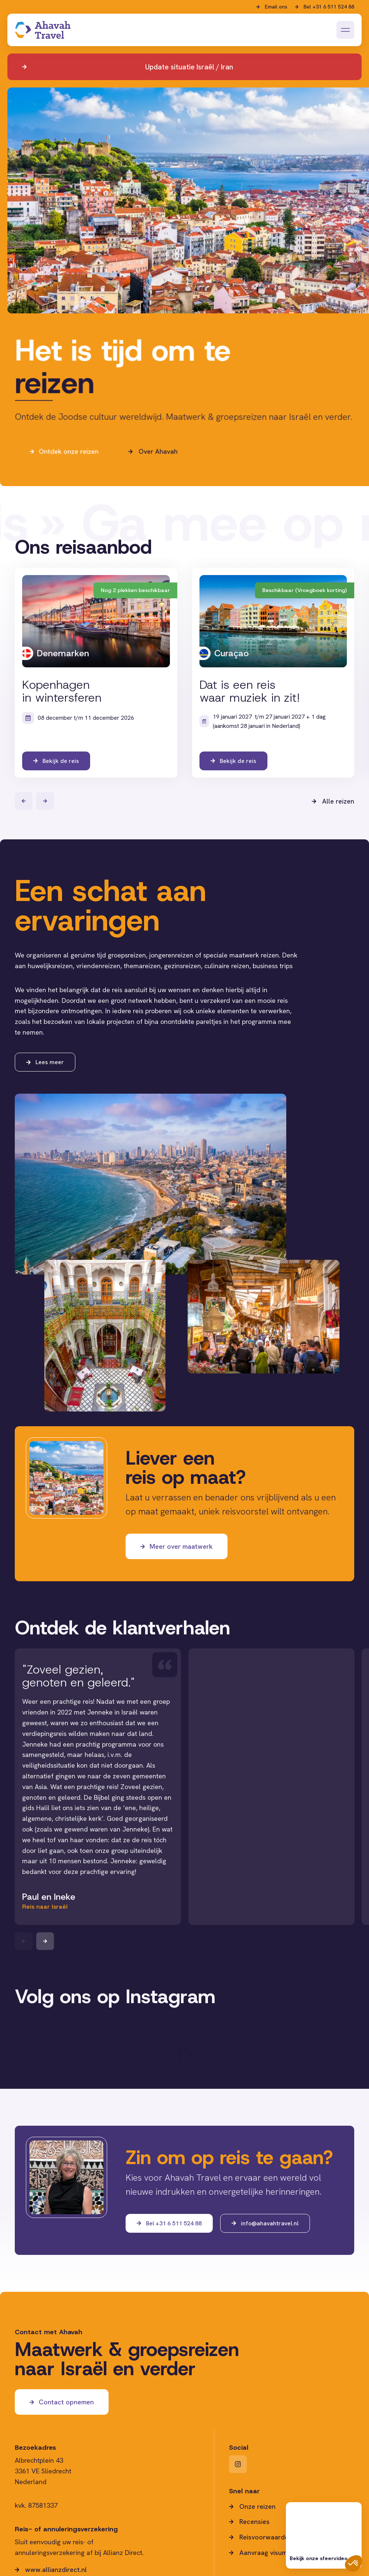 This screenshot has height=2576, width=369. I want to click on Email ons, so click(276, 7).